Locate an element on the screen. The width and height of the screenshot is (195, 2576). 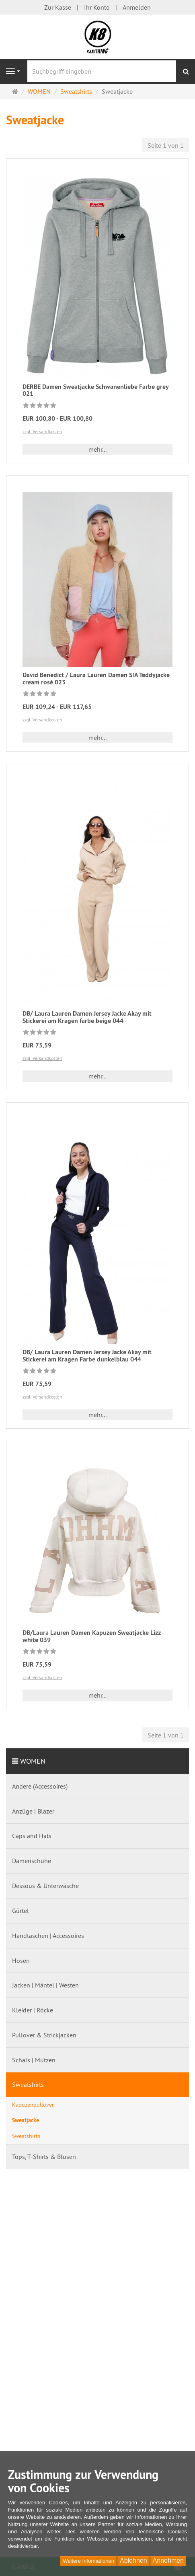
DB/ Laura Lauren Damen Jersey Jacke Akay mit Stickerei am Kragen Farbe dunkelblau 044 is located at coordinates (87, 1355).